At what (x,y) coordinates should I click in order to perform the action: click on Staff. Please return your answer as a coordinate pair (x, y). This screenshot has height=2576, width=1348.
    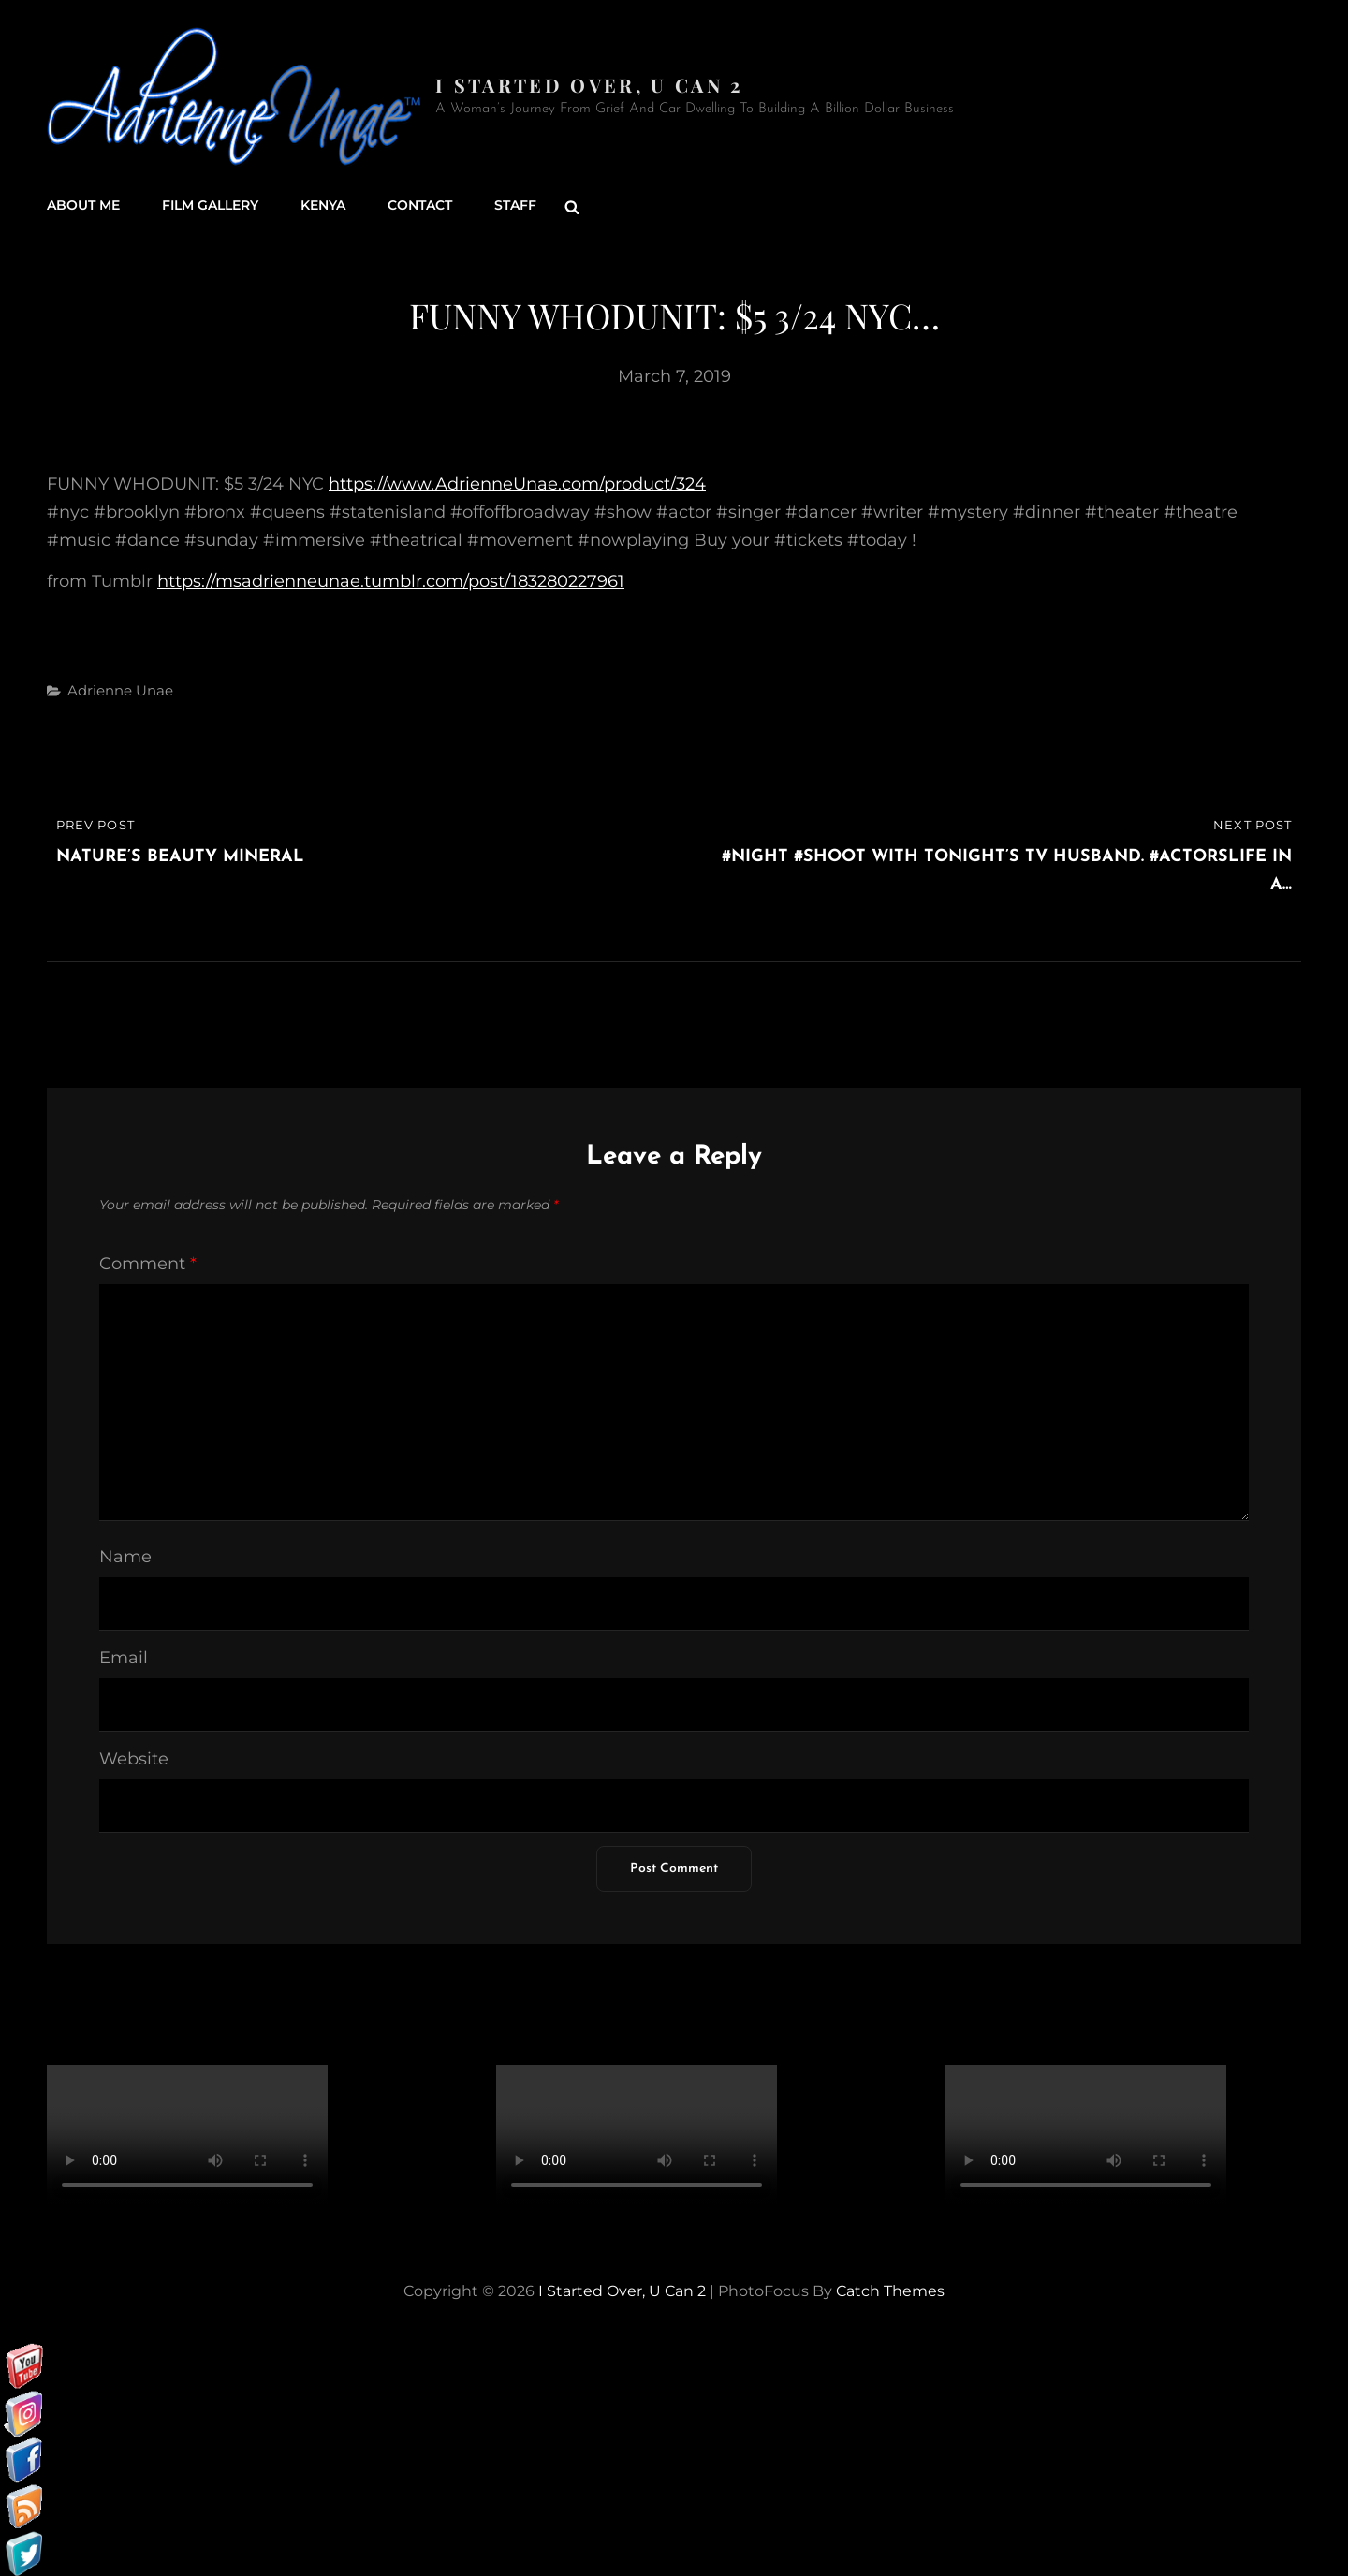
    Looking at the image, I should click on (515, 206).